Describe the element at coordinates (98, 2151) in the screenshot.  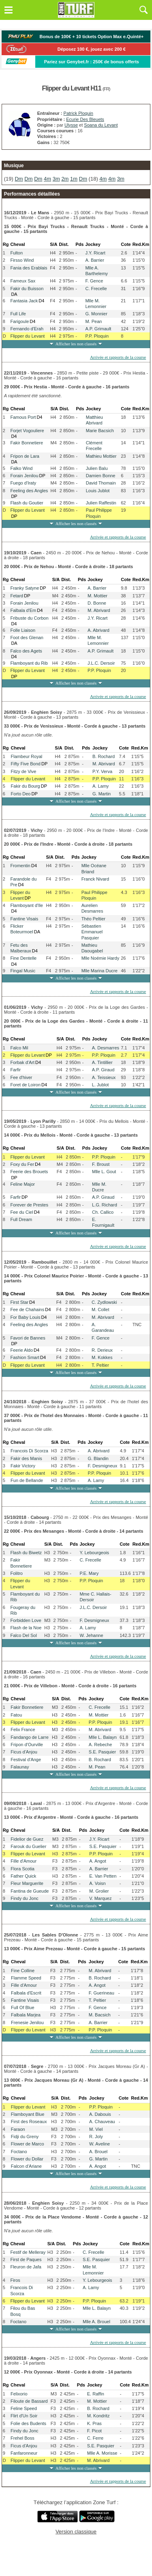
I see `A. Brouel` at that location.